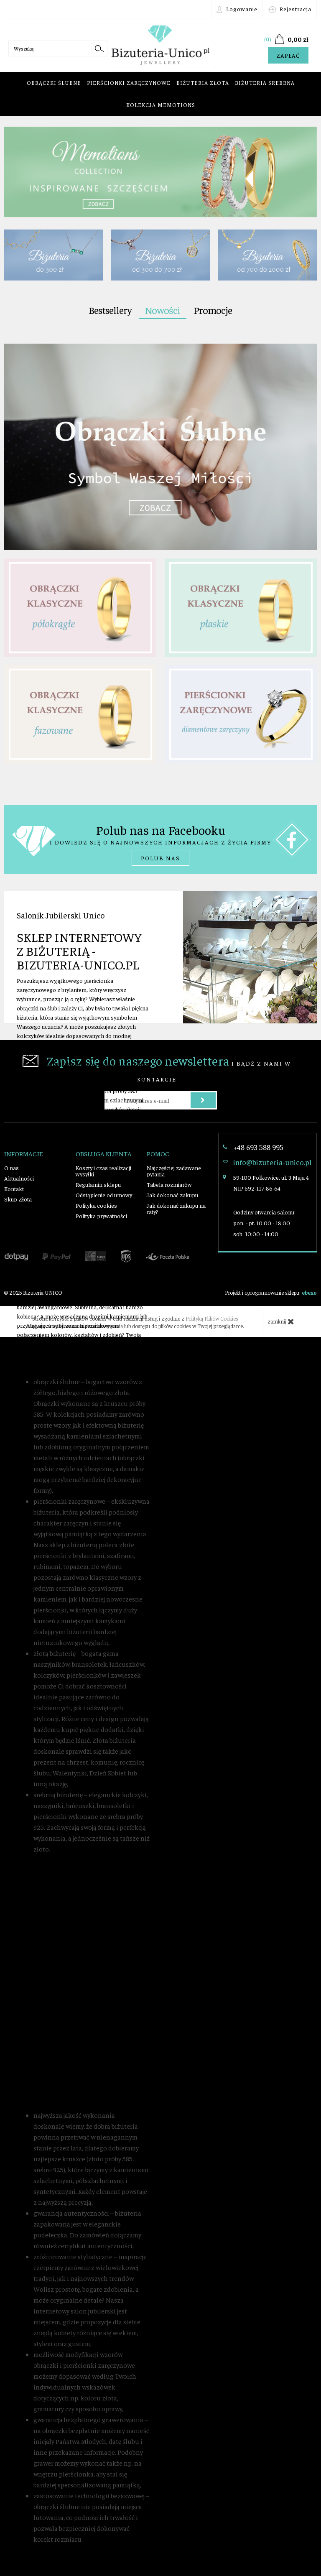  What do you see at coordinates (174, 1171) in the screenshot?
I see `Najczęściej zadawane pytania` at bounding box center [174, 1171].